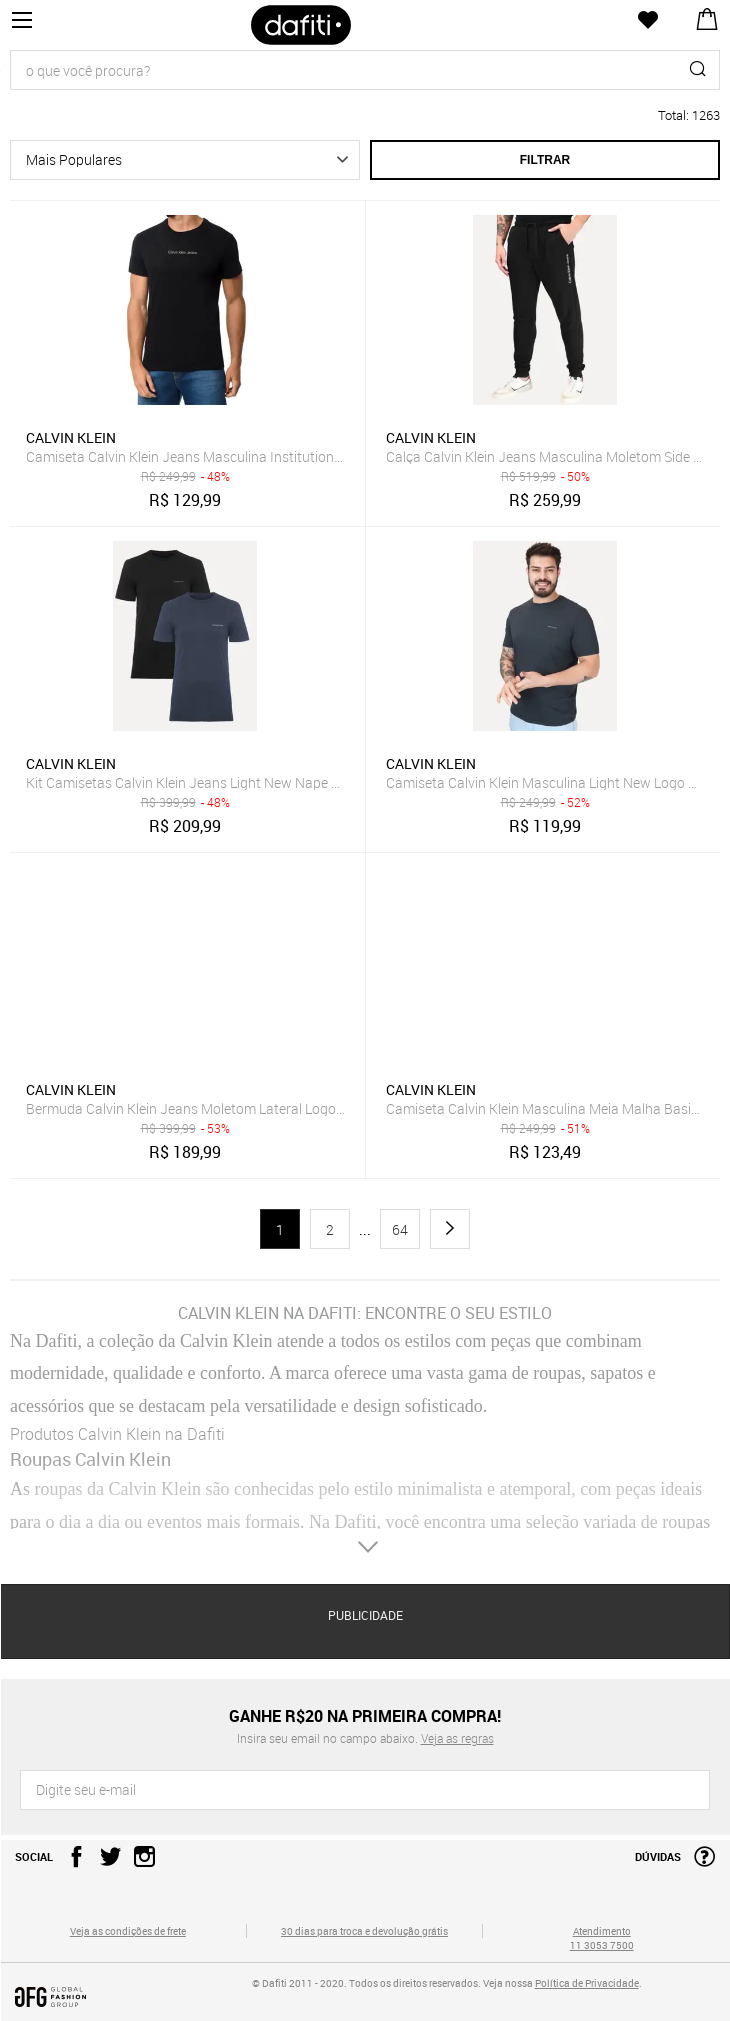  I want to click on Política de Privacidade, so click(587, 1983).